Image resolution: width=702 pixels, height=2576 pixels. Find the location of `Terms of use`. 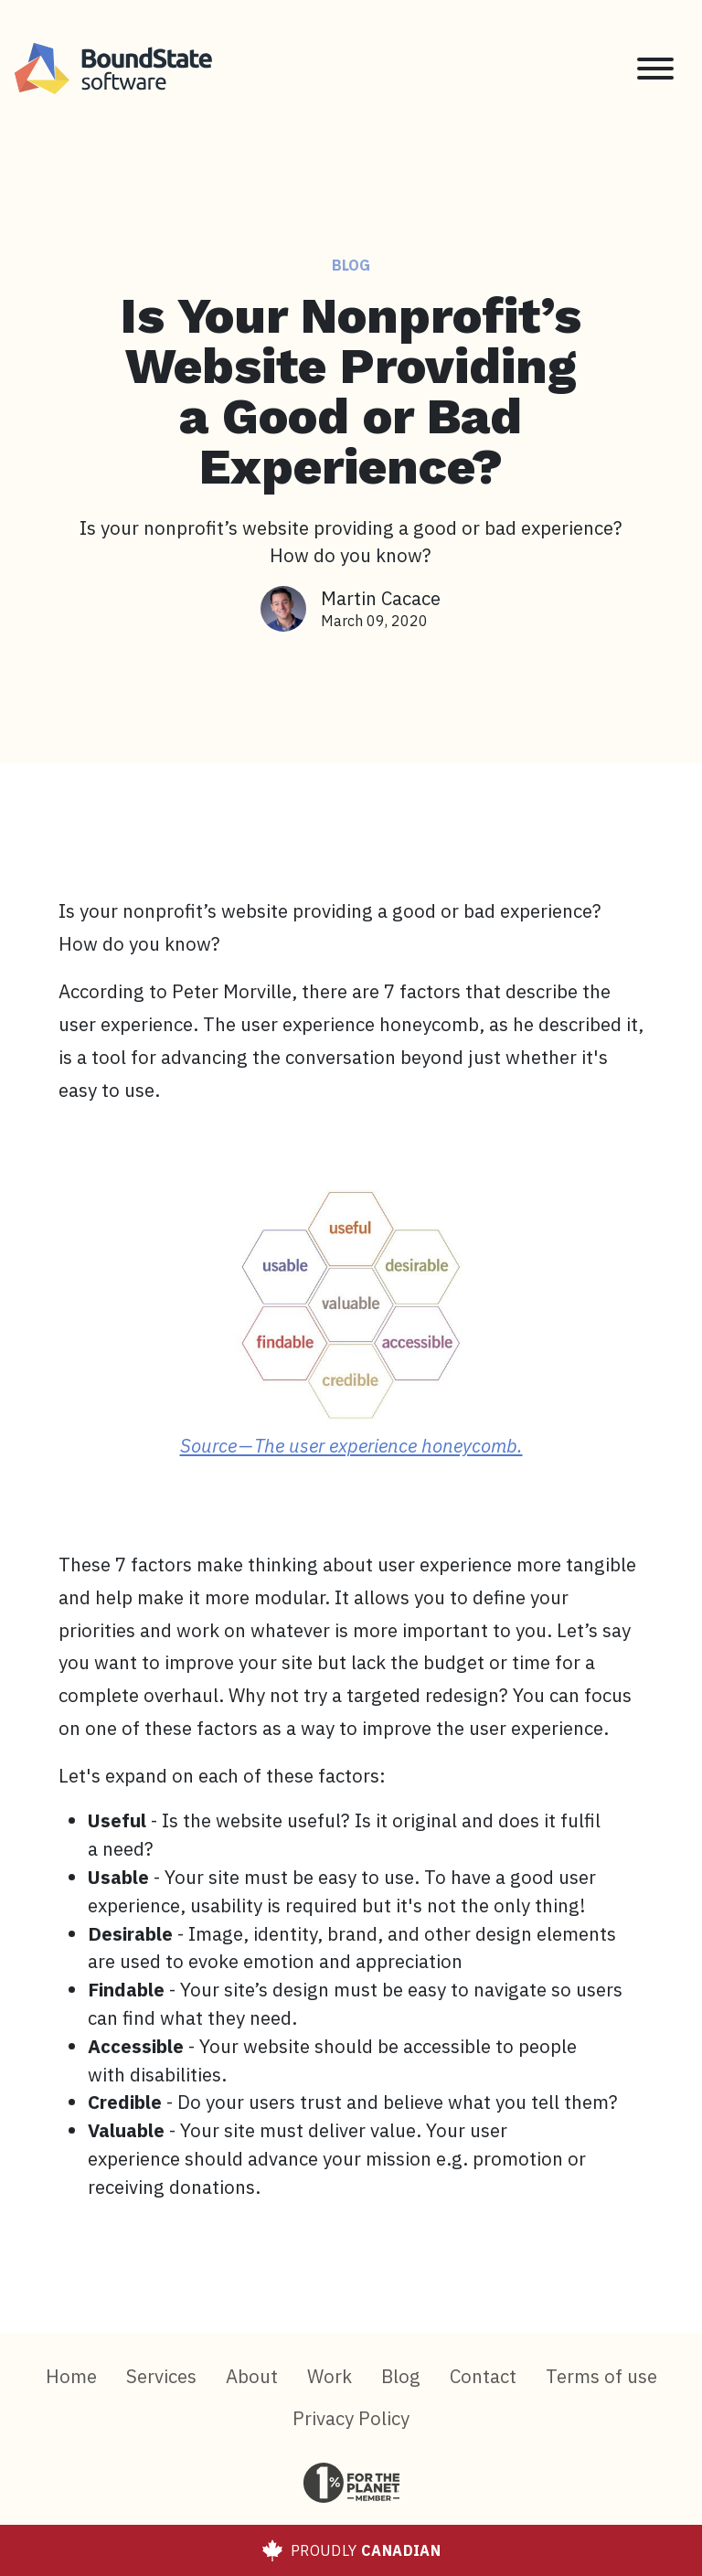

Terms of use is located at coordinates (601, 2376).